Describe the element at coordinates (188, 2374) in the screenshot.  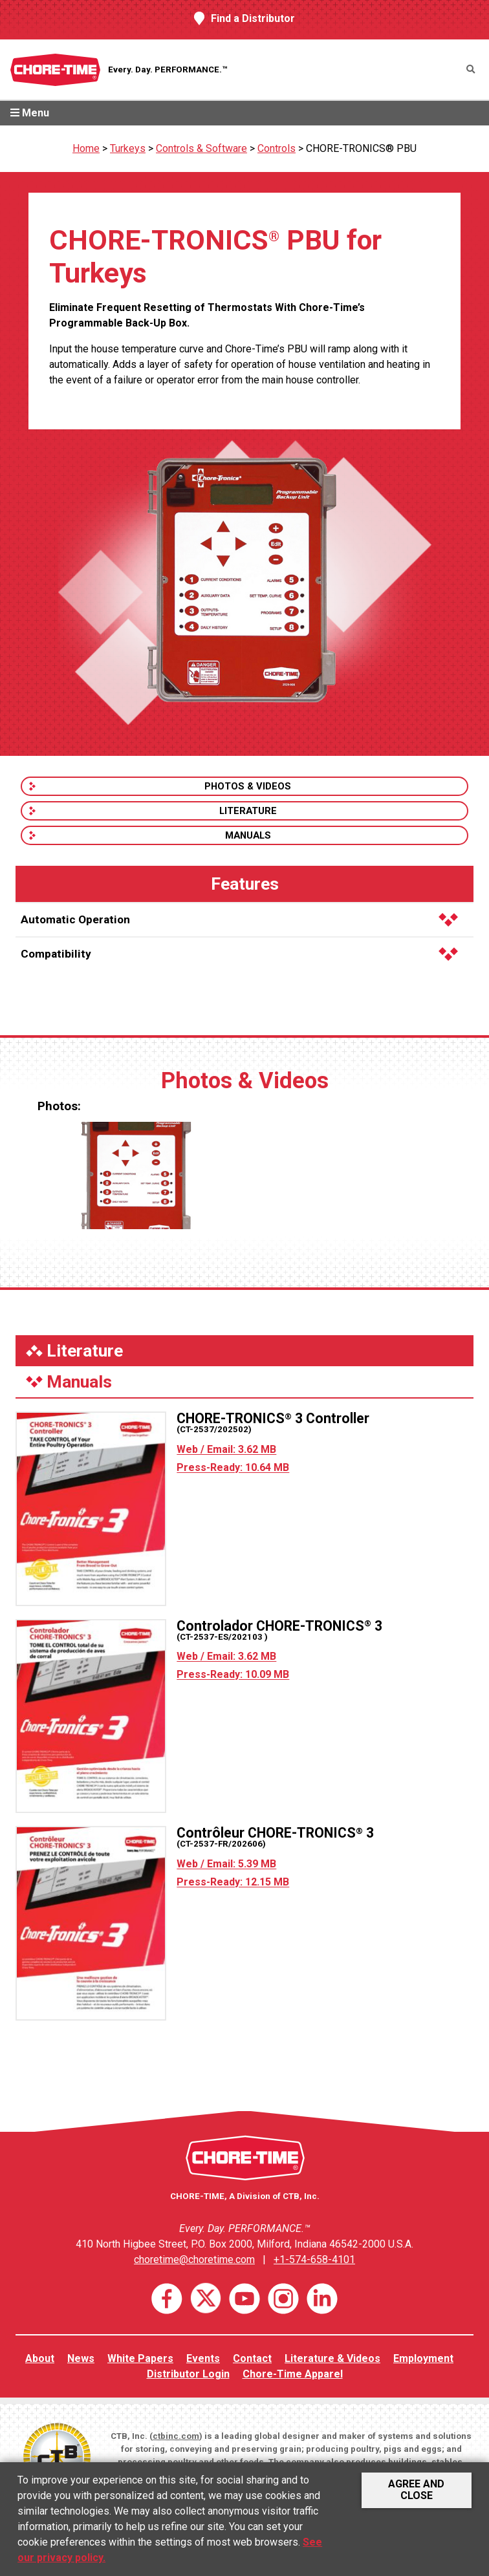
I see `Distributor Login` at that location.